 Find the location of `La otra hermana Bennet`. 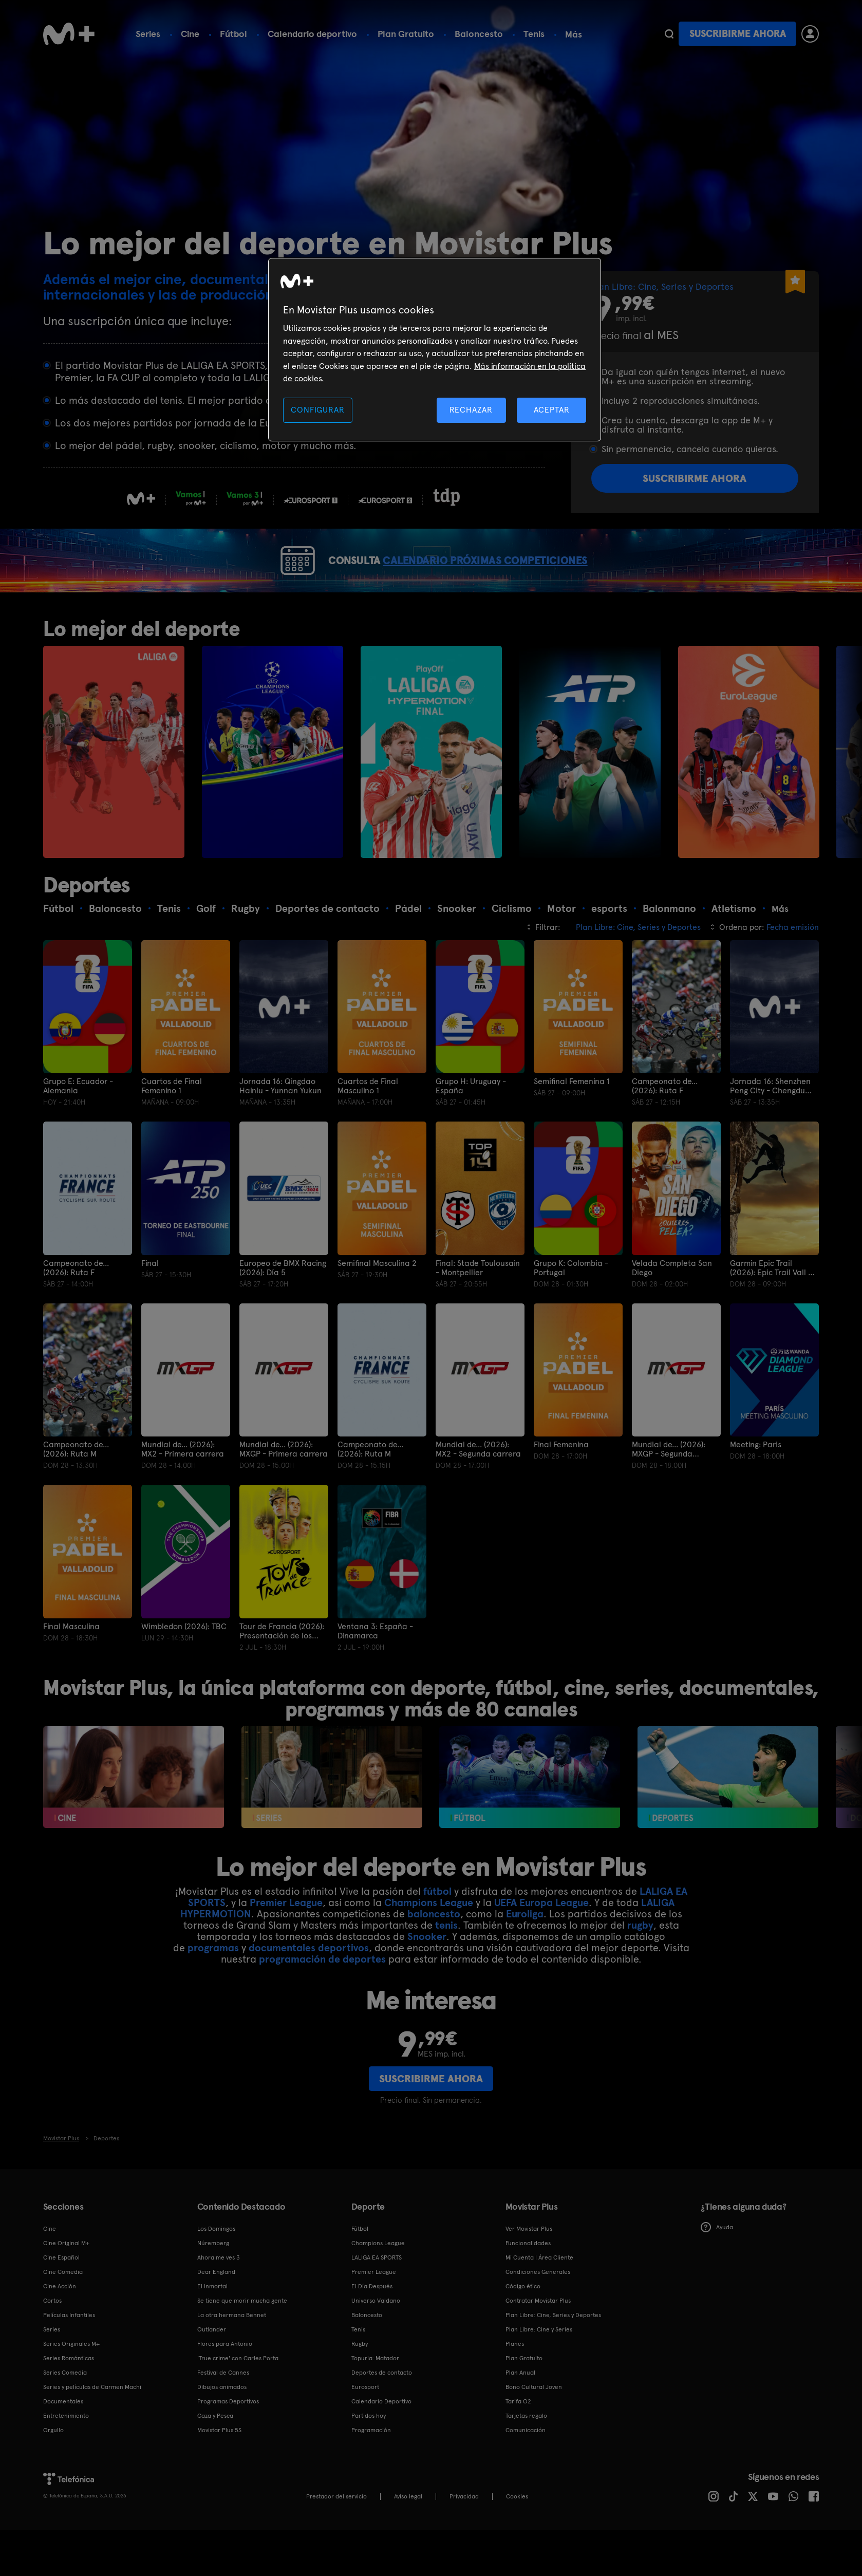

La otra hermana Bennet is located at coordinates (231, 2352).